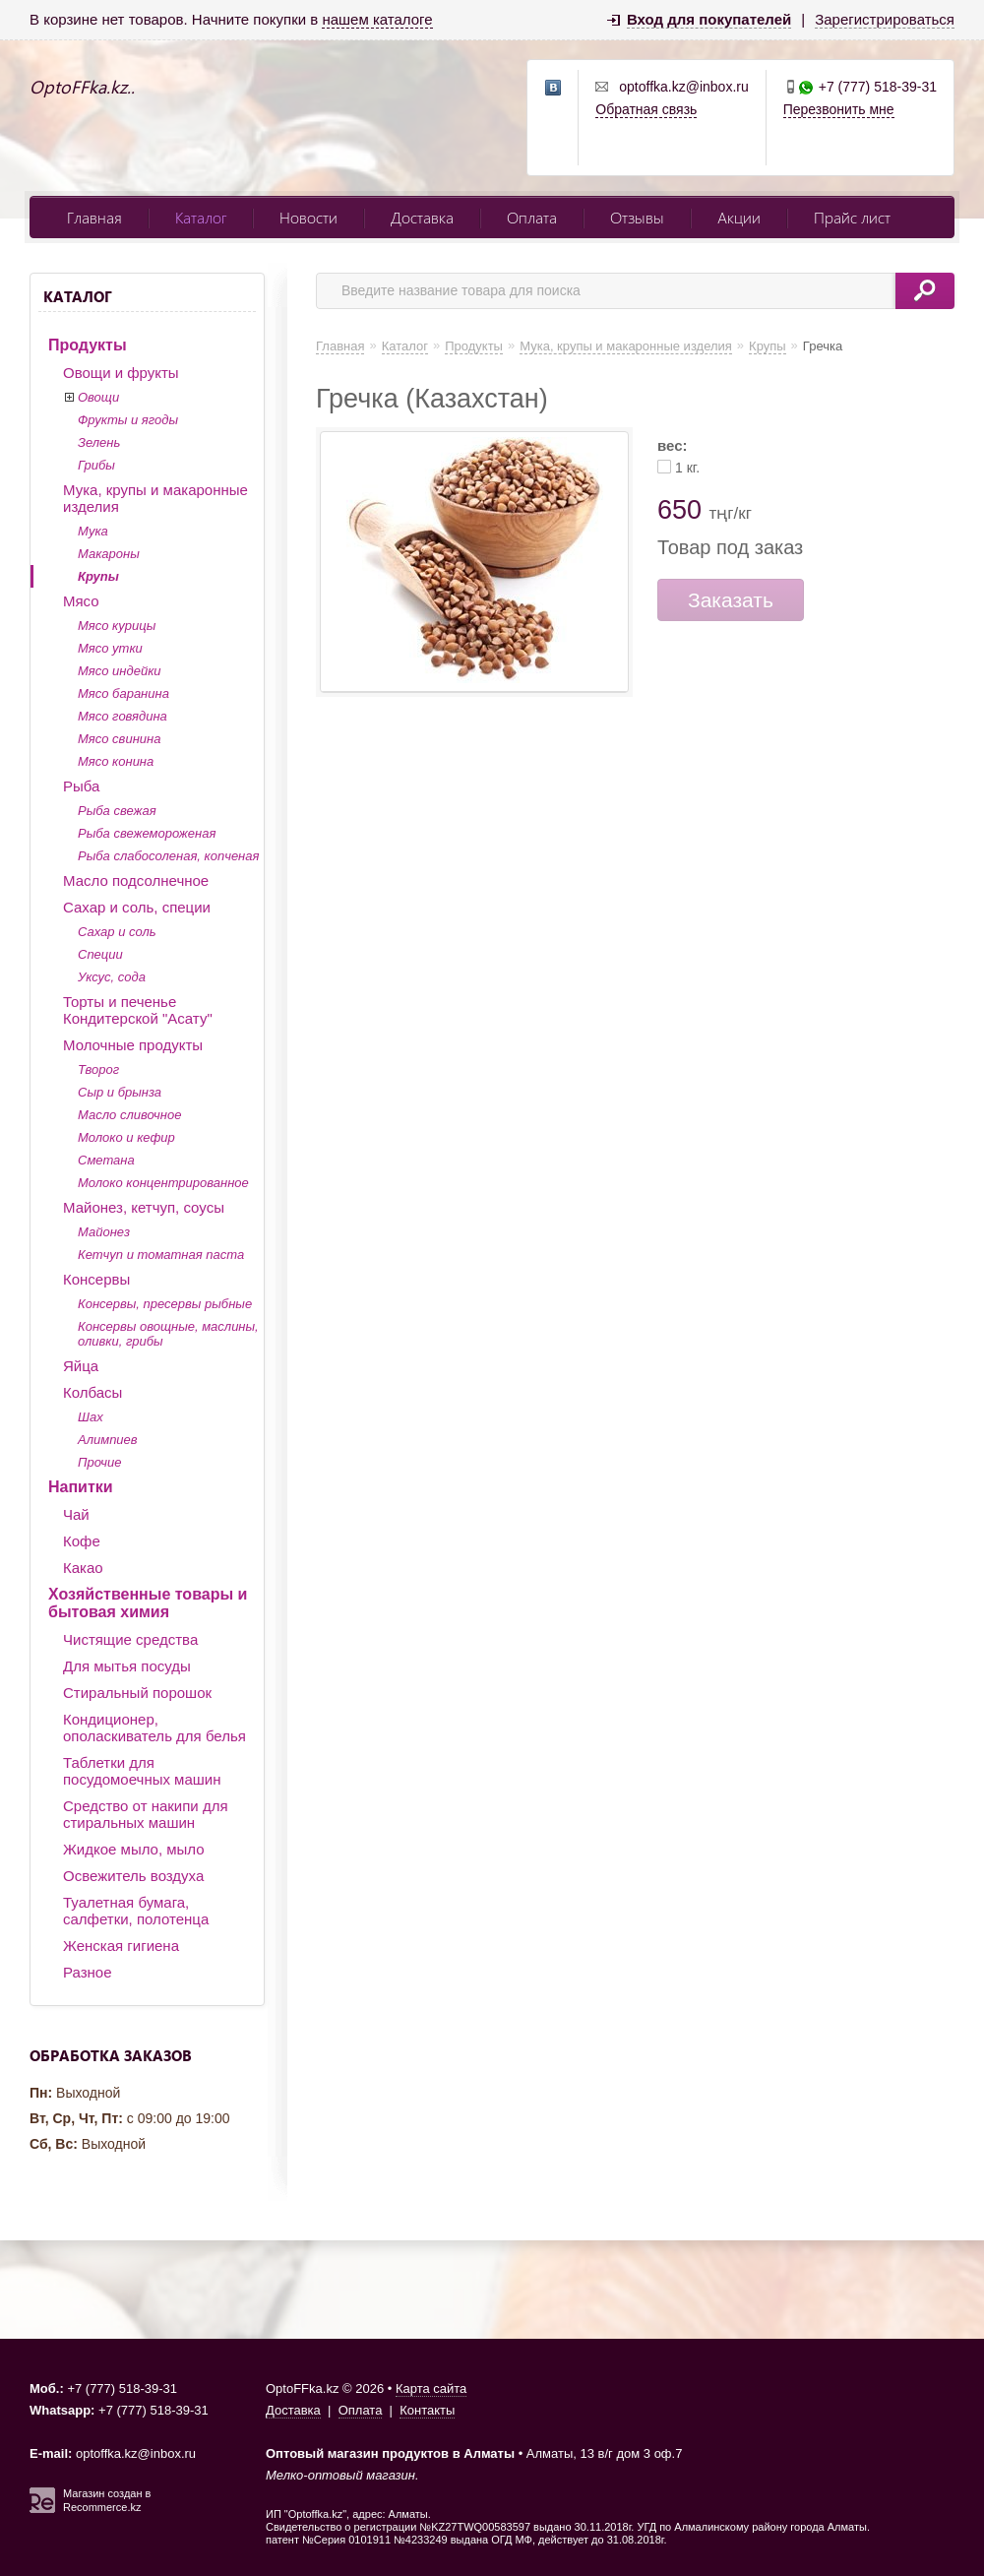  I want to click on Чистящие средства, so click(130, 1639).